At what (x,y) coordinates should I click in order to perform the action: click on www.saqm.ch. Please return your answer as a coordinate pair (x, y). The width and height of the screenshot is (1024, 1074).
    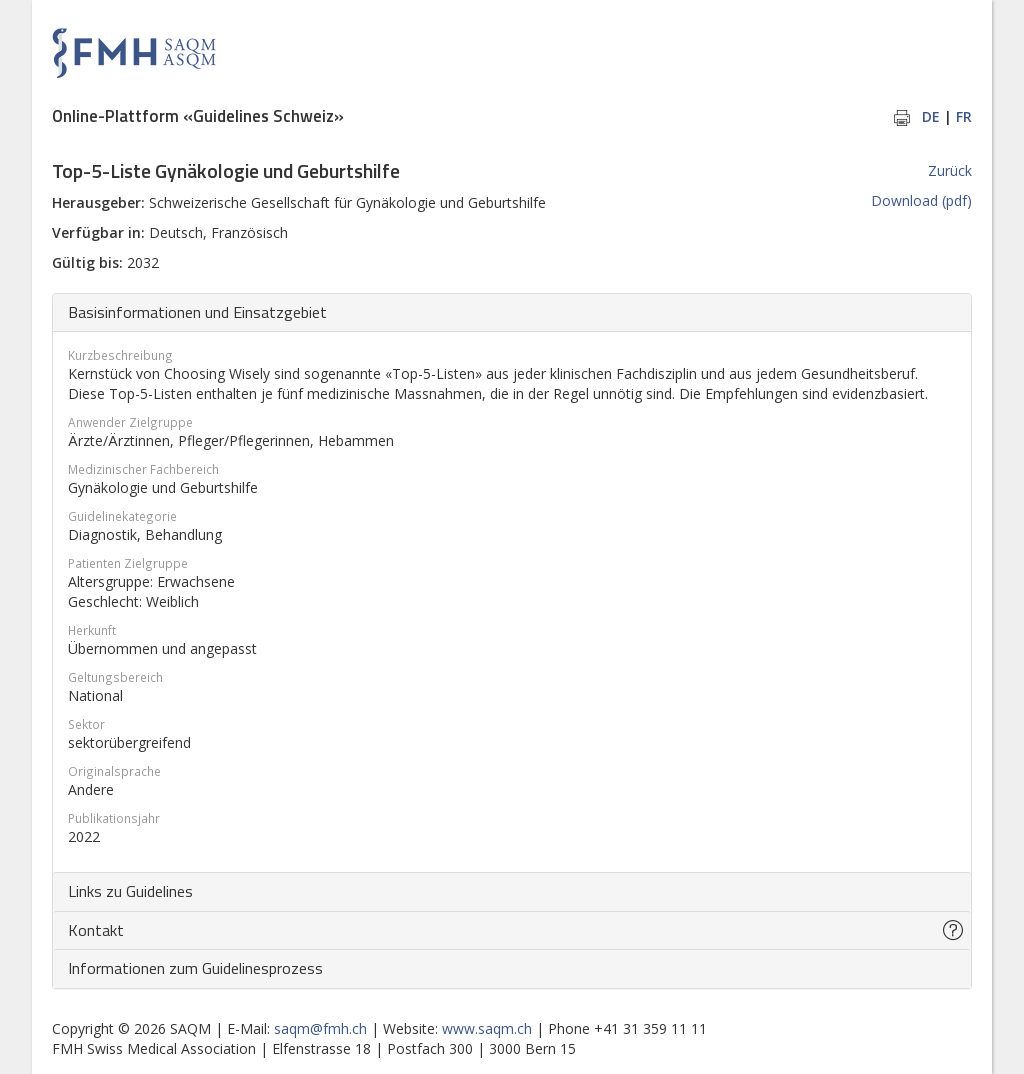
    Looking at the image, I should click on (487, 1028).